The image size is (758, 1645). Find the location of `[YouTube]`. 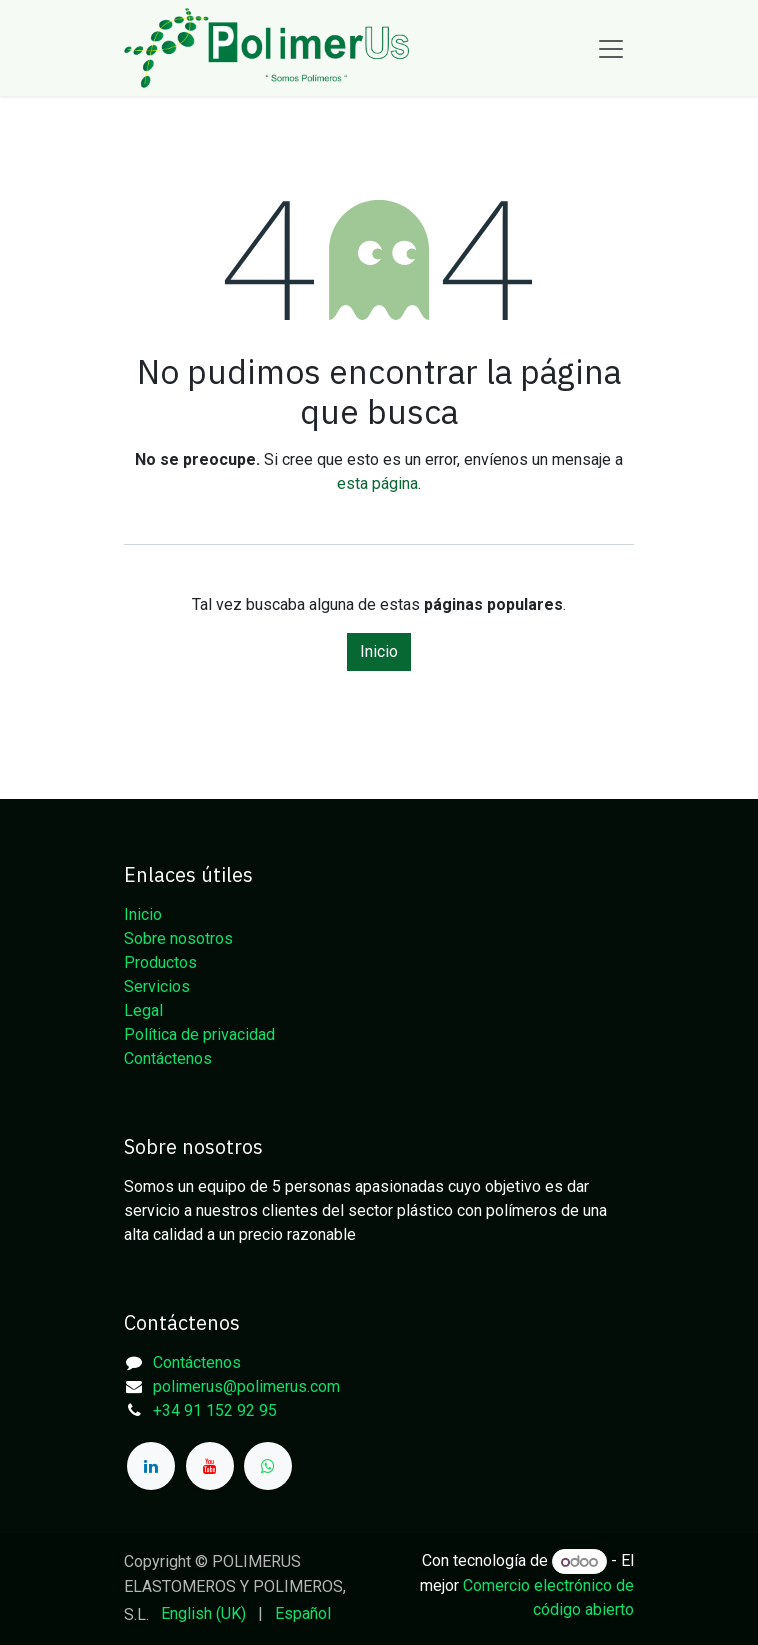

[YouTube] is located at coordinates (210, 1466).